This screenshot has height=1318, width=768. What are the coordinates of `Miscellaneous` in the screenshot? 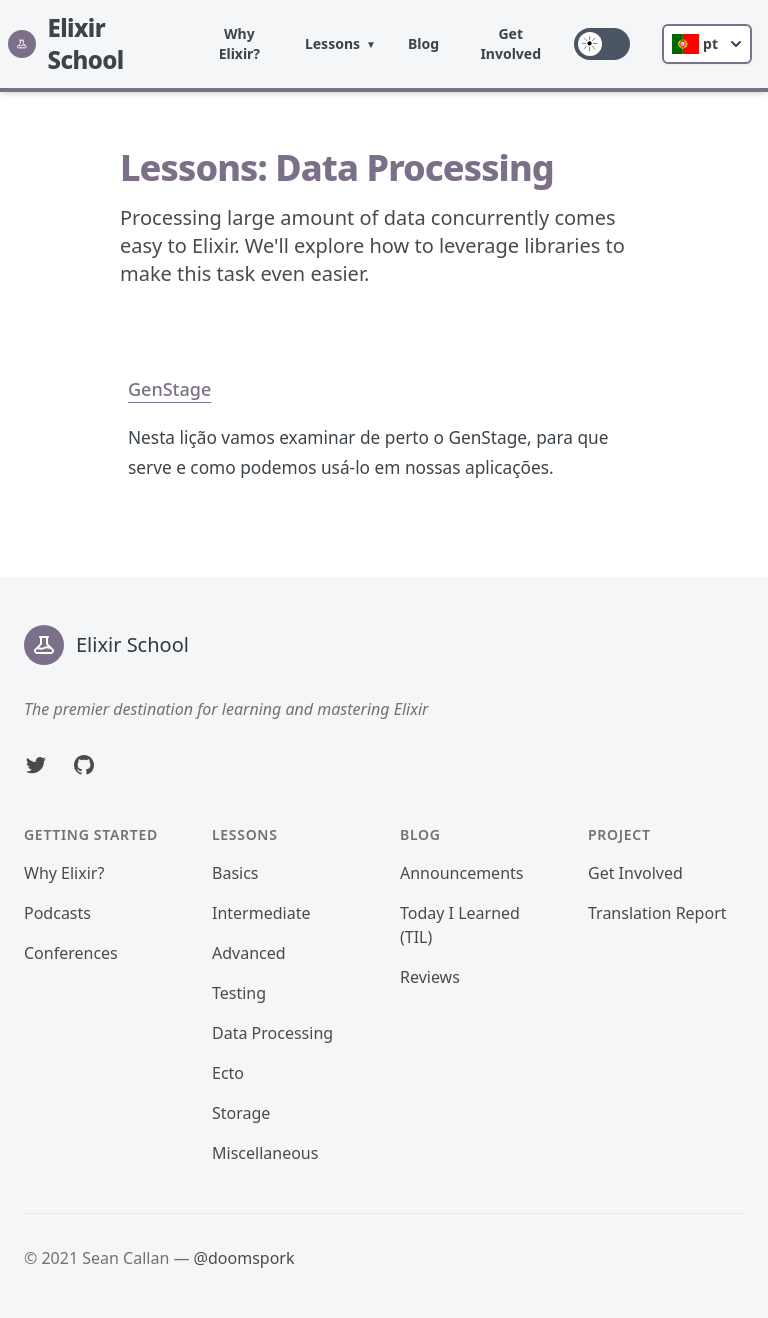 It's located at (265, 1153).